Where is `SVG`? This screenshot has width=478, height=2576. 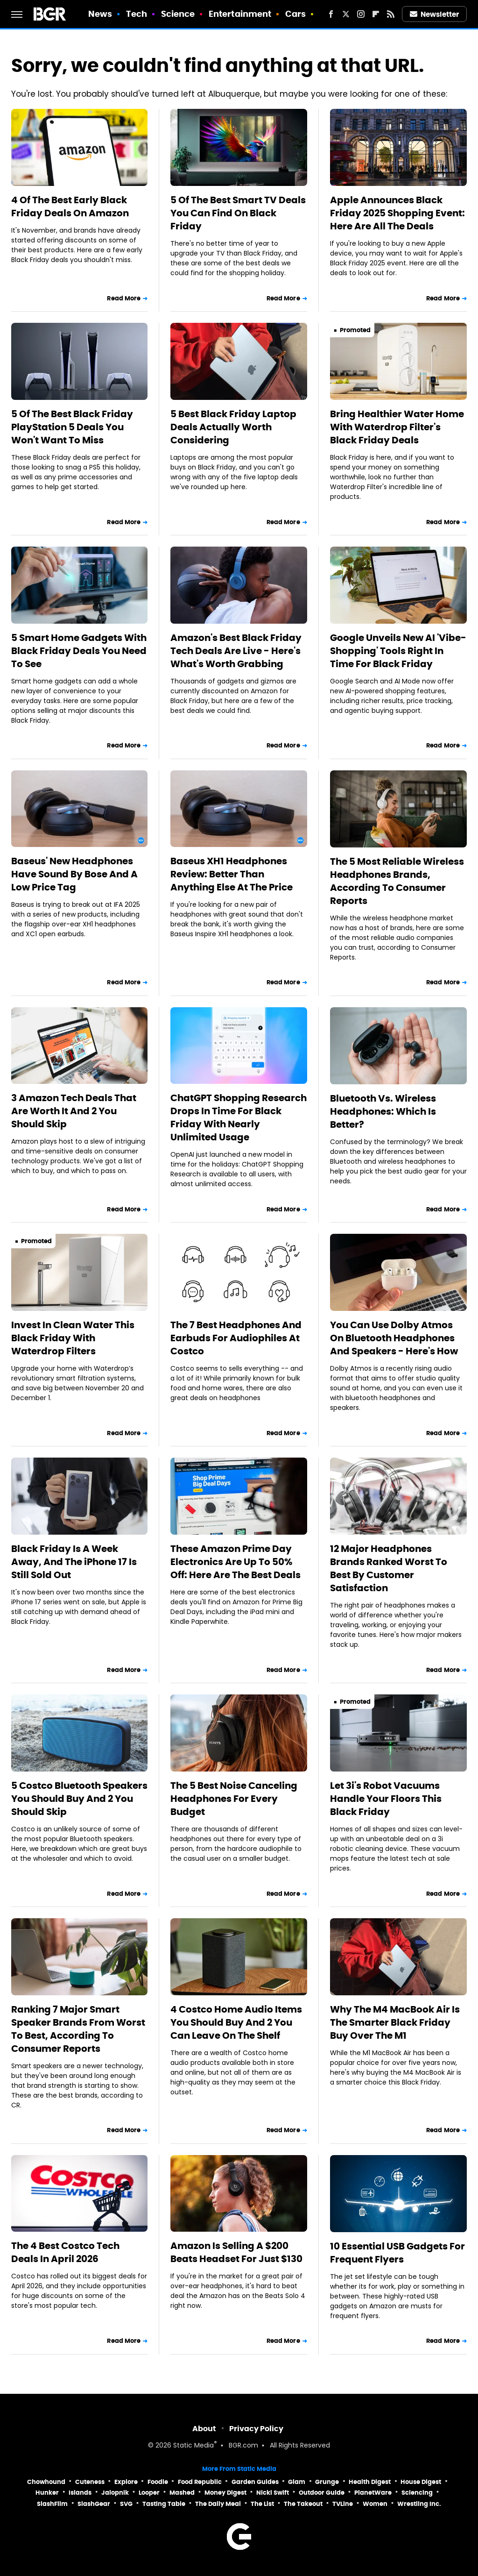
SVG is located at coordinates (126, 2504).